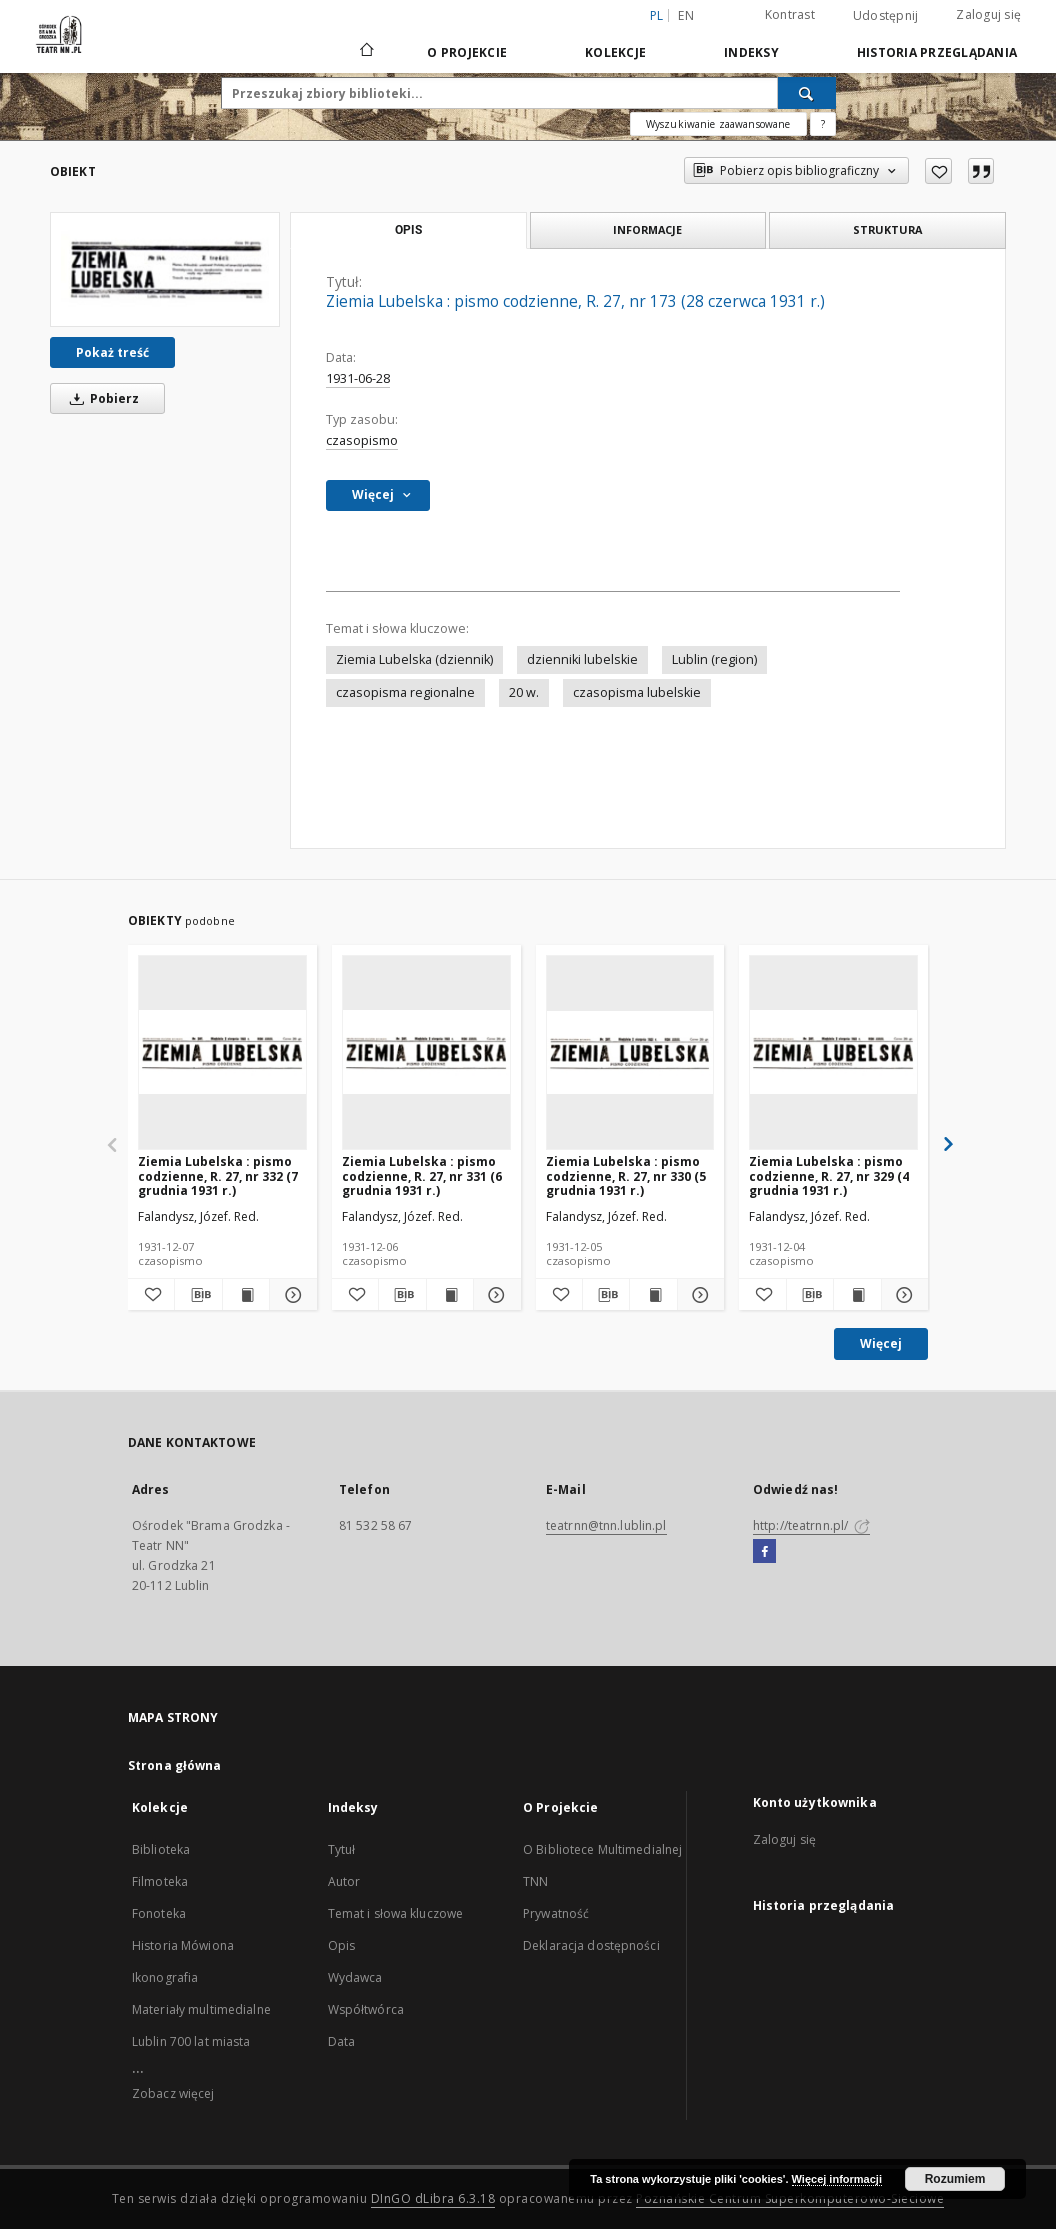 This screenshot has width=1056, height=2229. I want to click on [Wyszukaj], so click(807, 93).